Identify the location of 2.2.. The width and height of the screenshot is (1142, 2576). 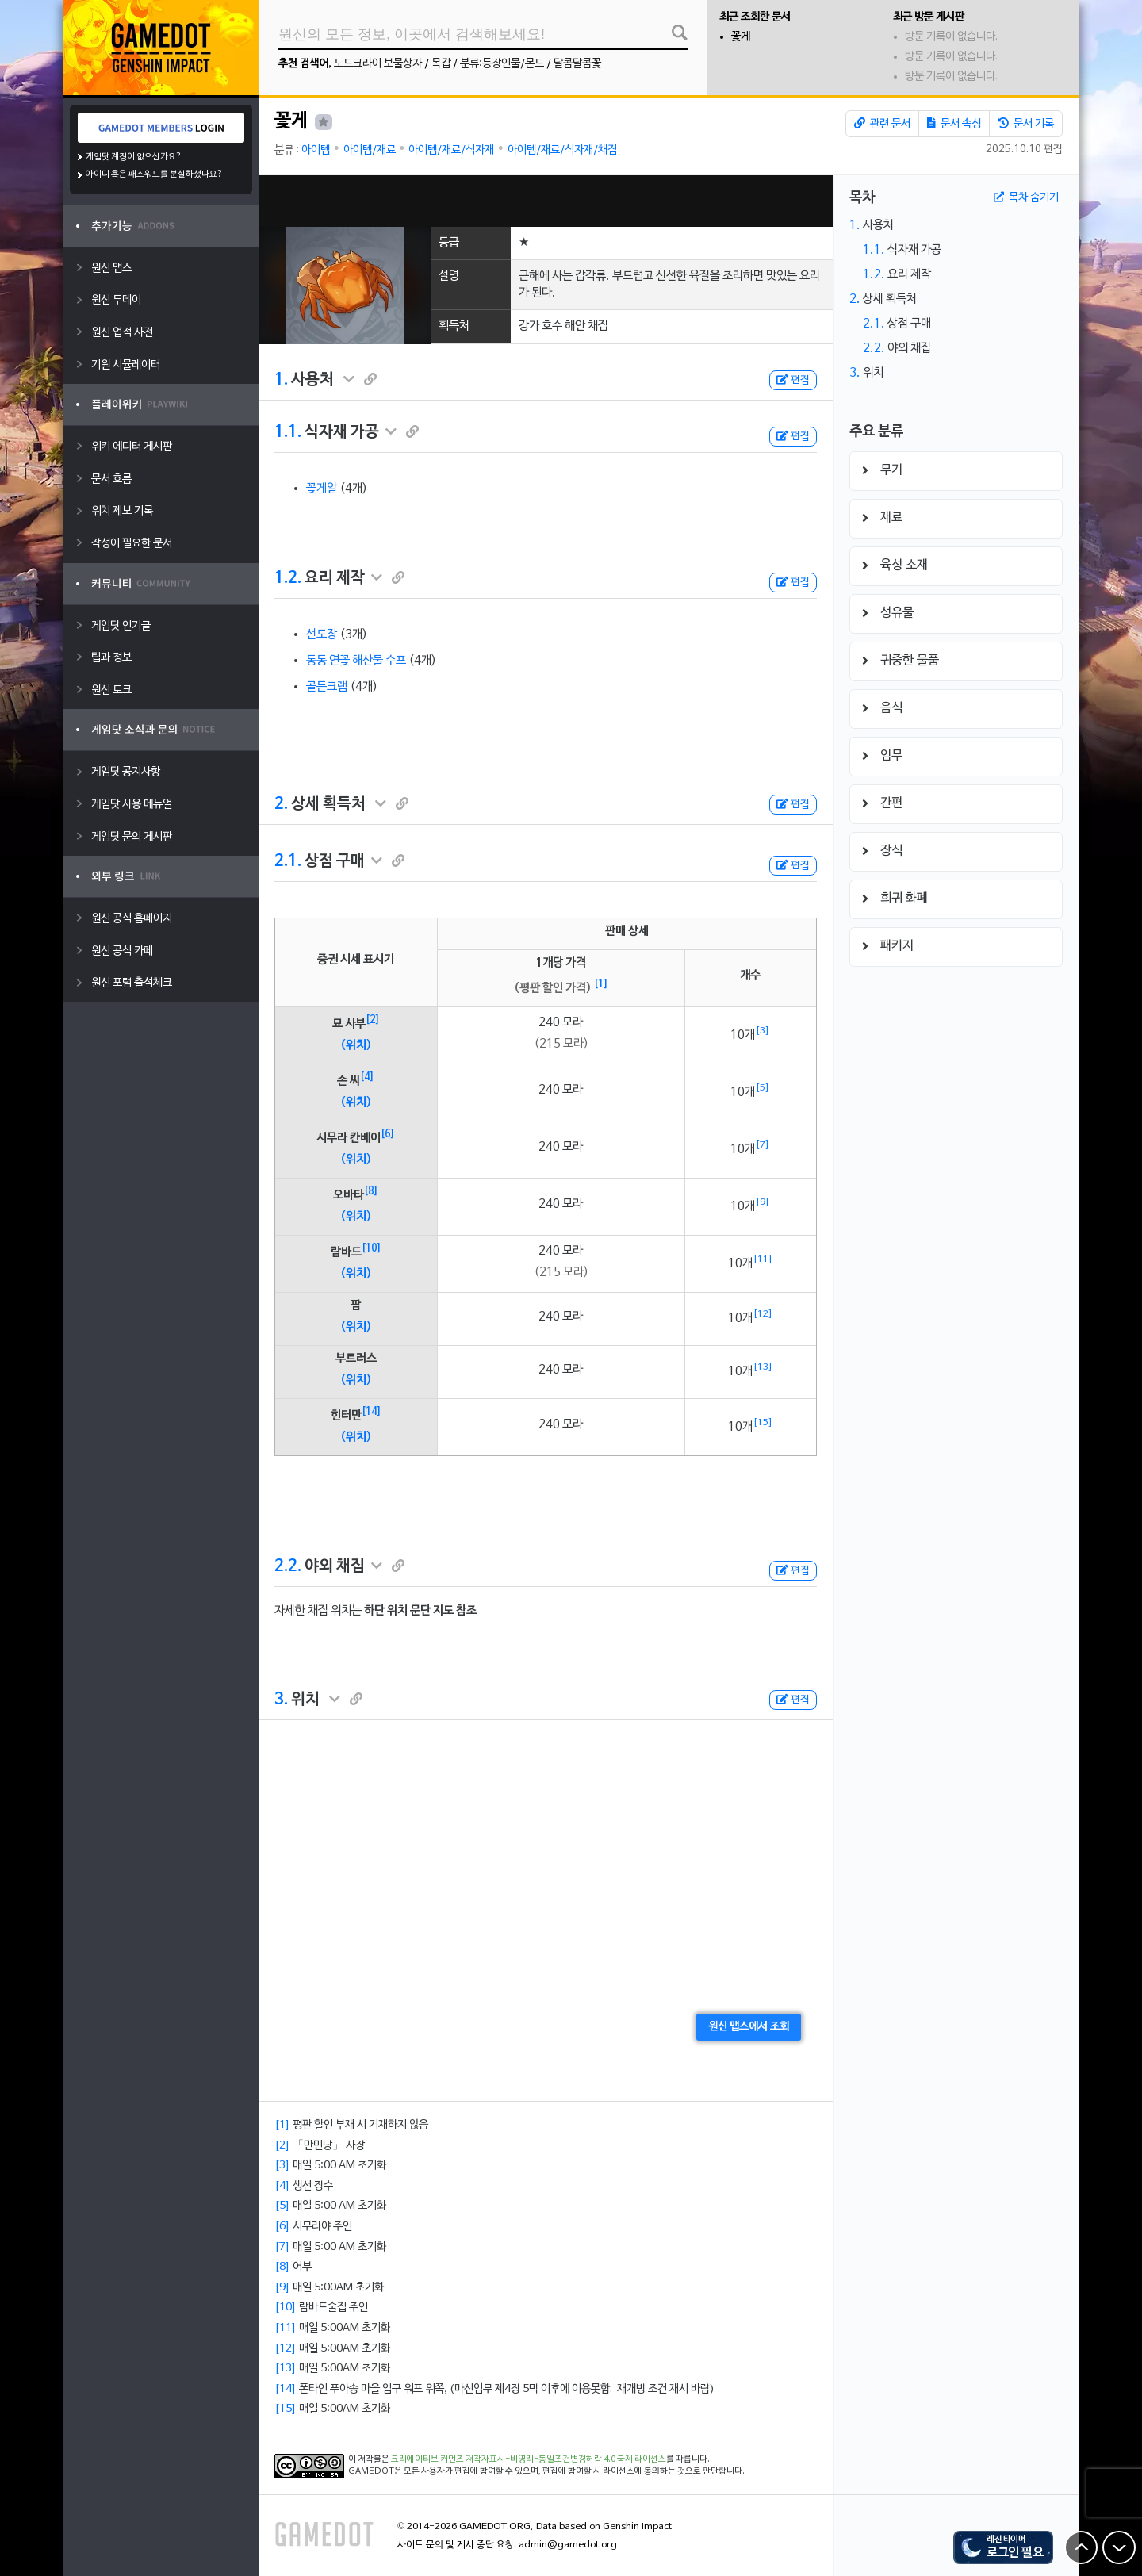
(287, 1566).